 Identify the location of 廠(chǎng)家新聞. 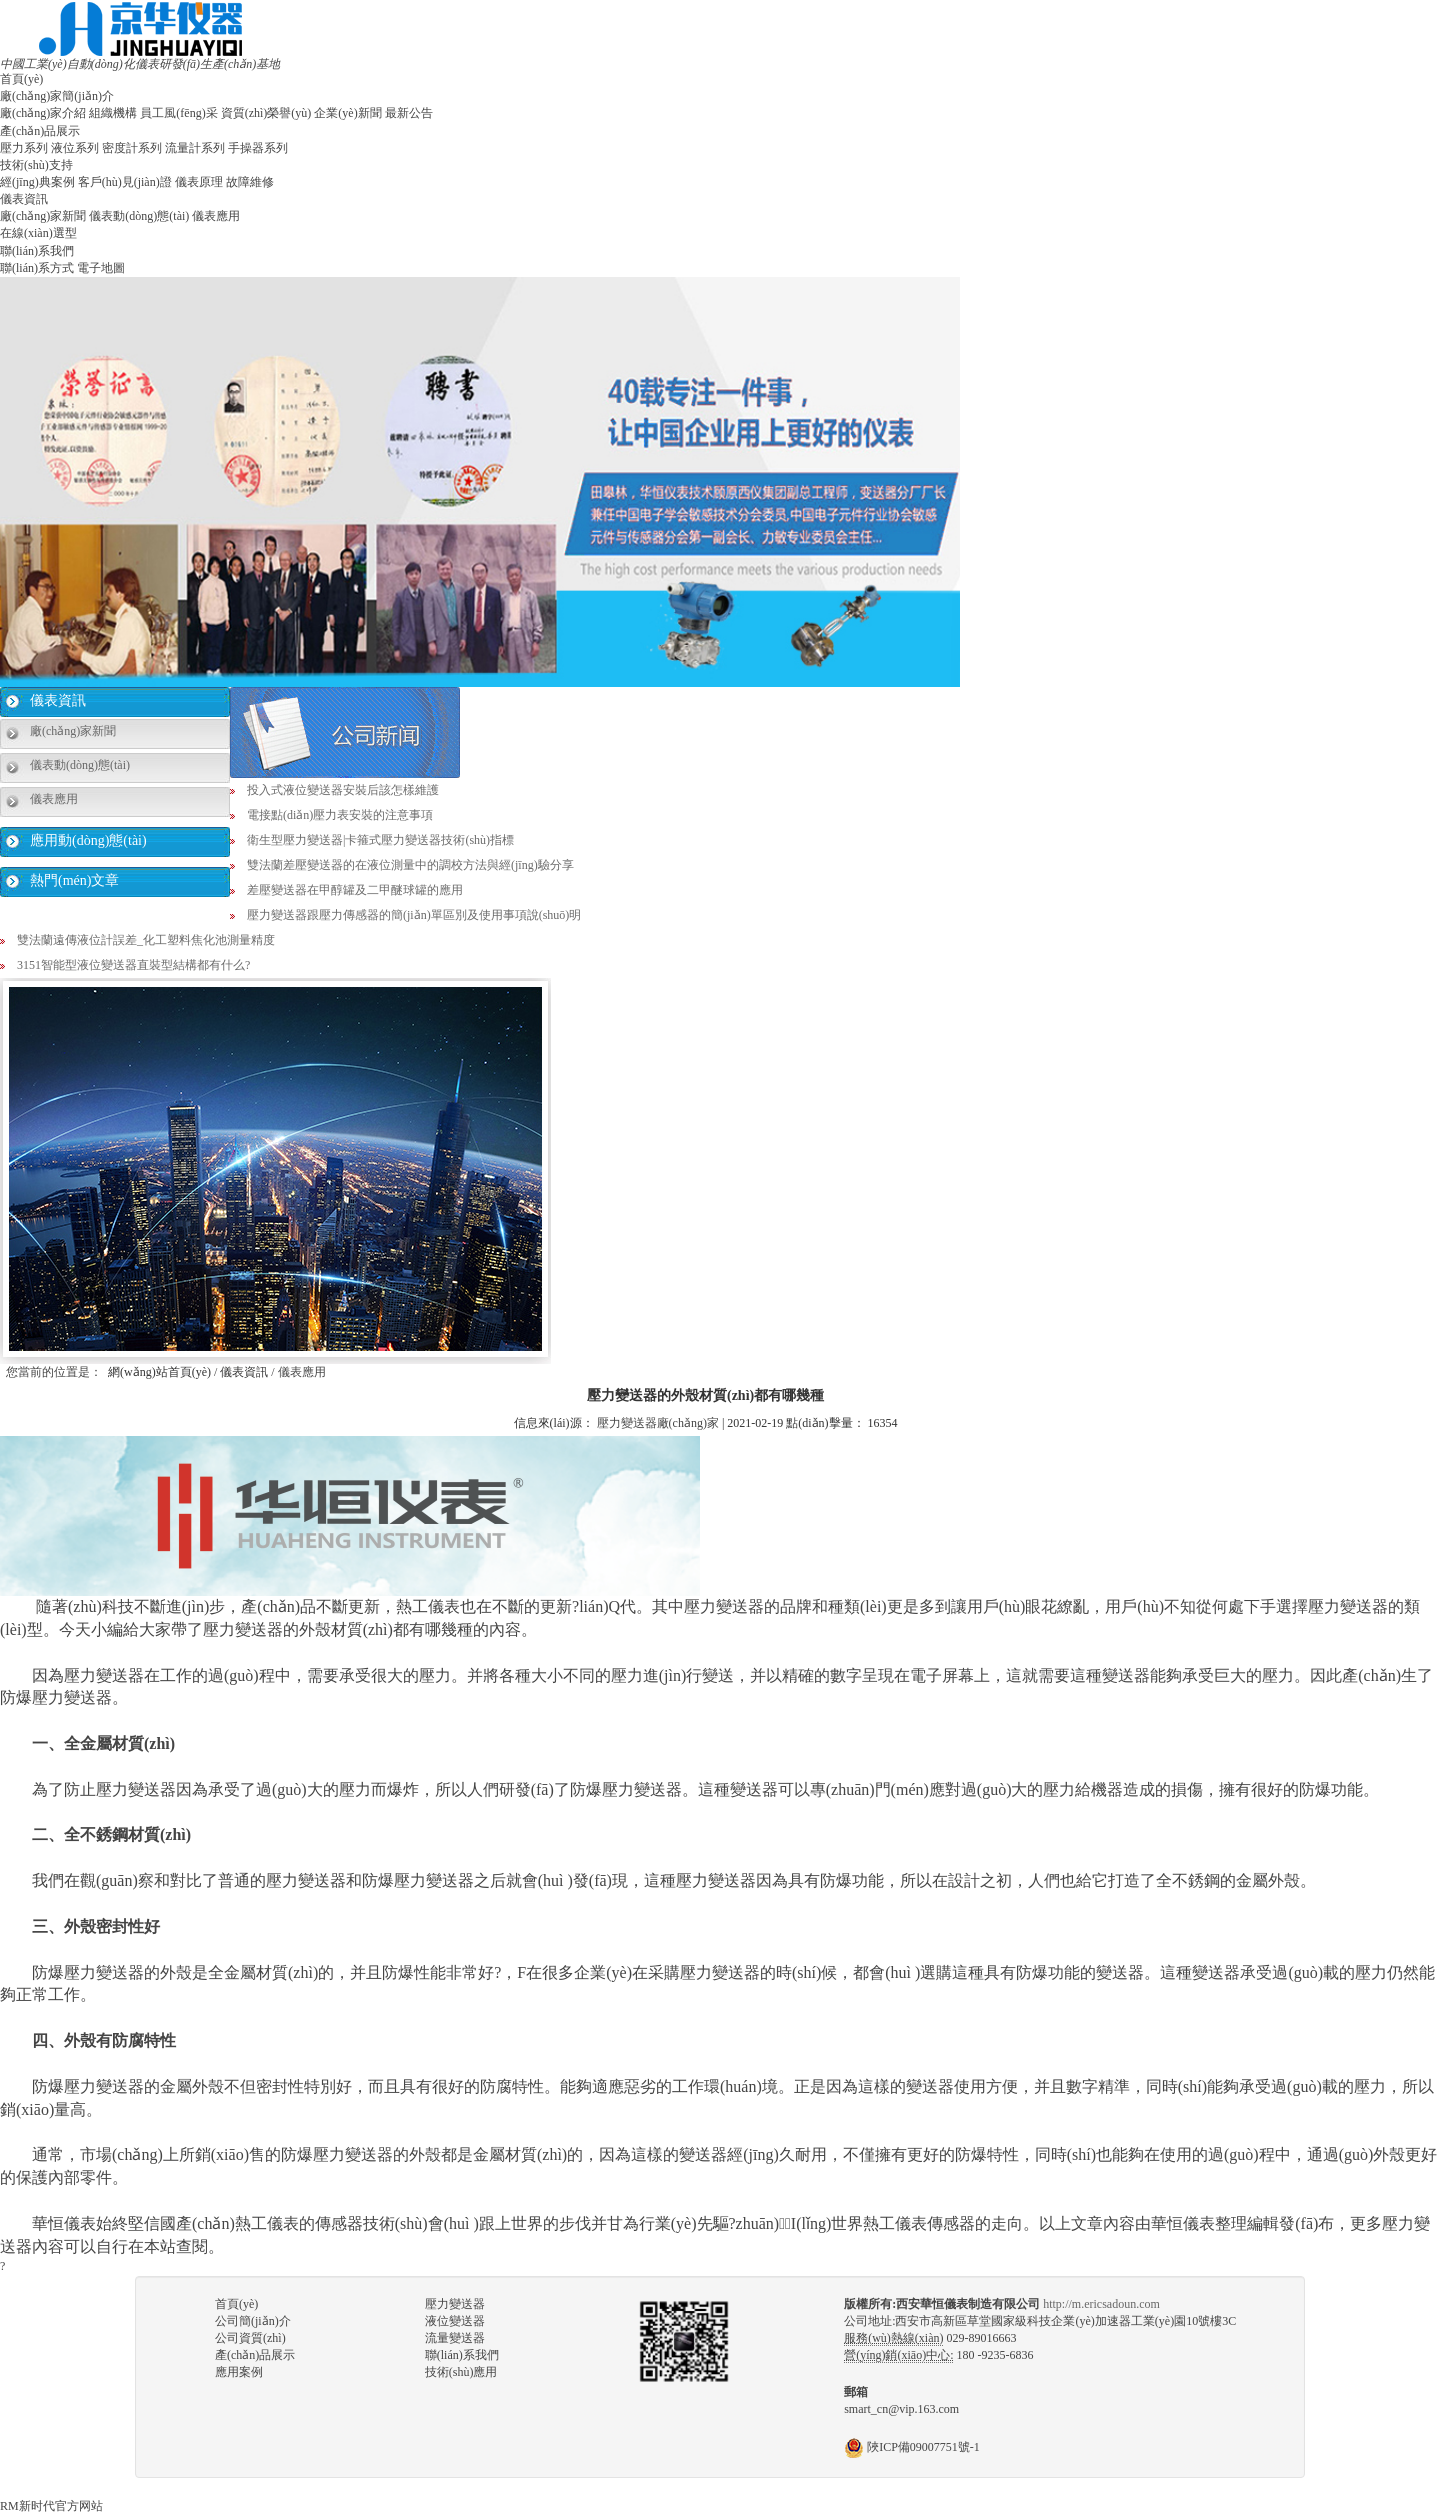
(43, 216).